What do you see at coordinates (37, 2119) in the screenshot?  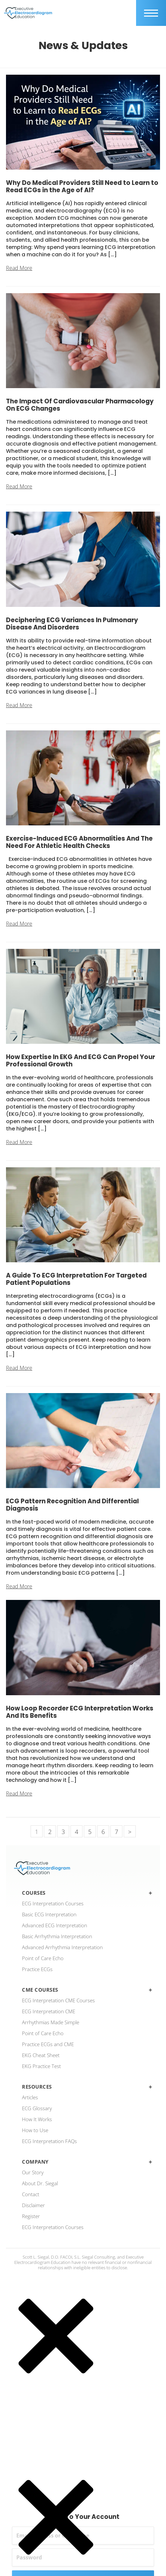 I see `How It Works` at bounding box center [37, 2119].